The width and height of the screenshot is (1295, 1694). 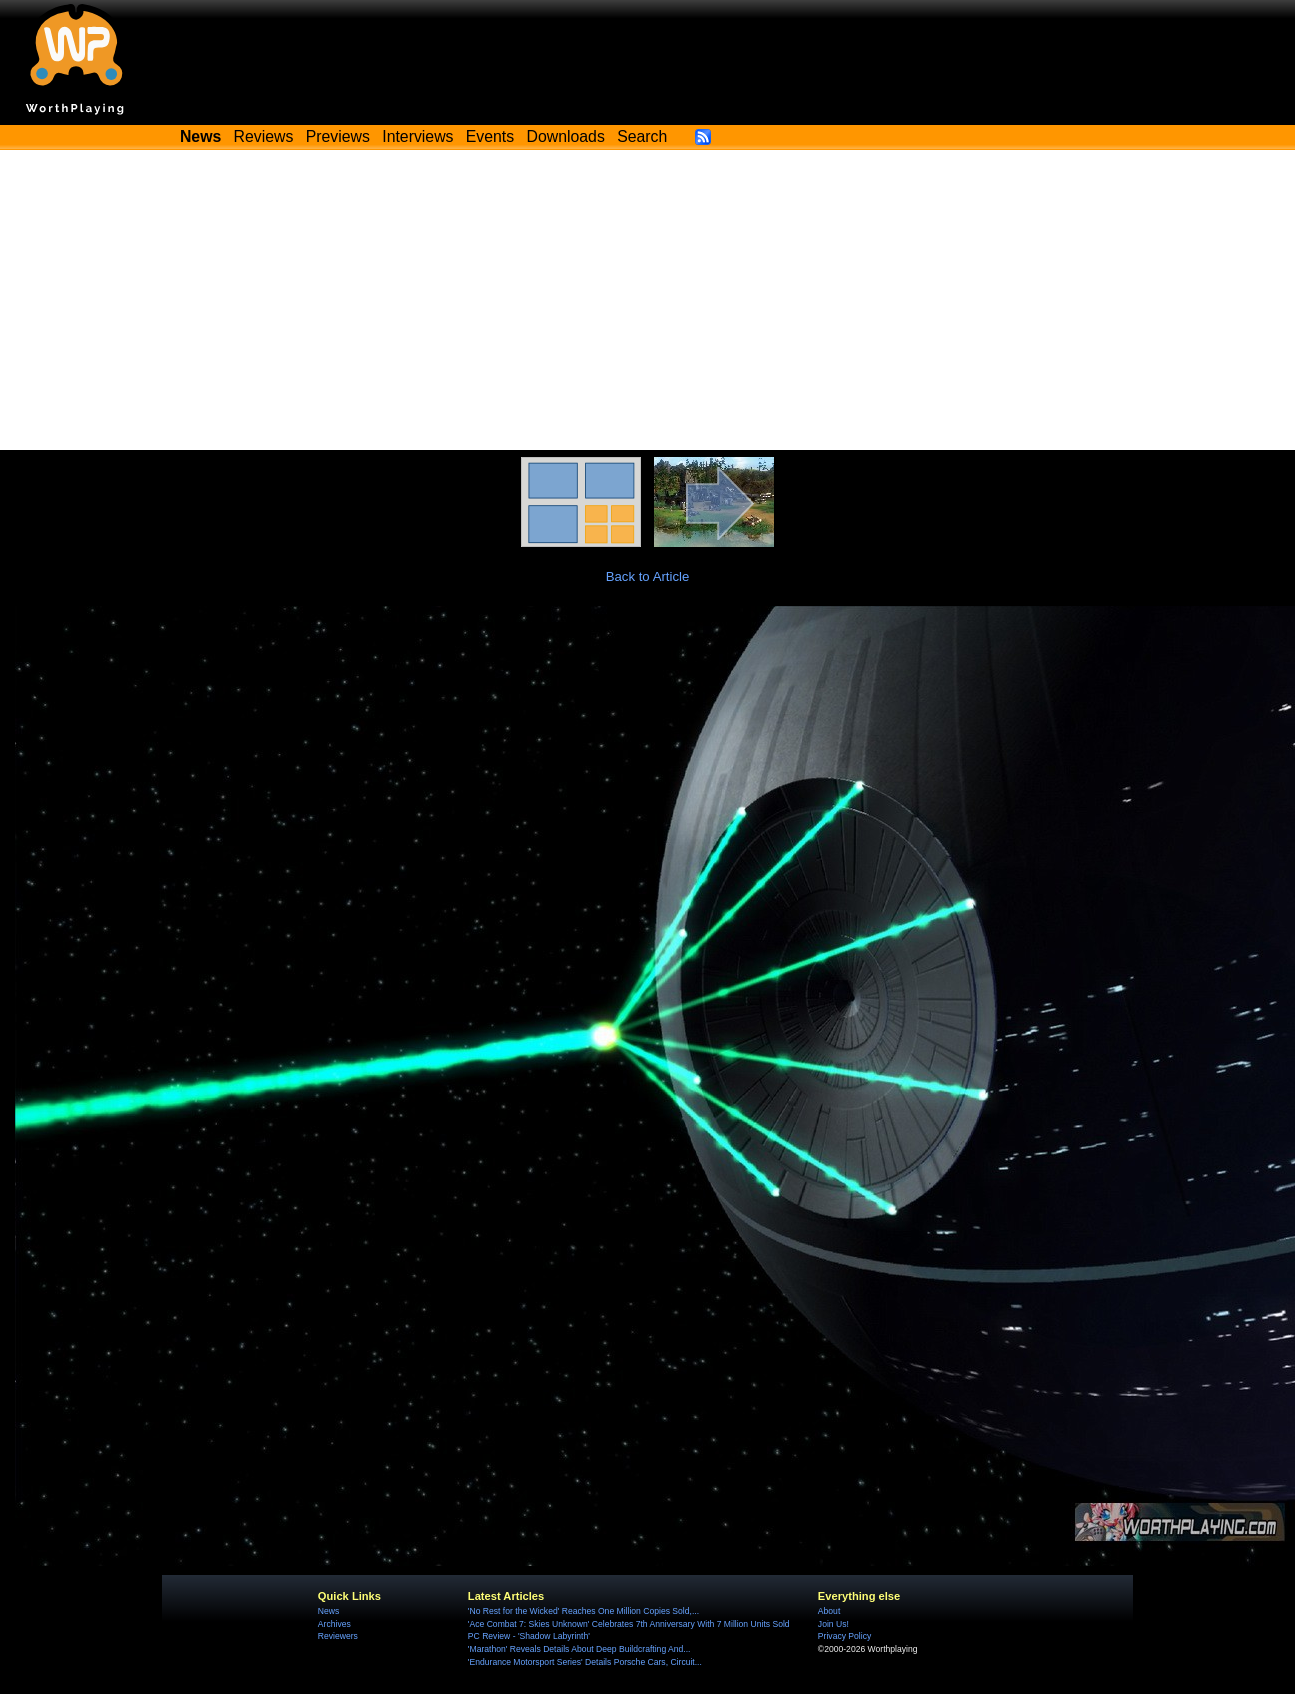 What do you see at coordinates (566, 136) in the screenshot?
I see `Downloads` at bounding box center [566, 136].